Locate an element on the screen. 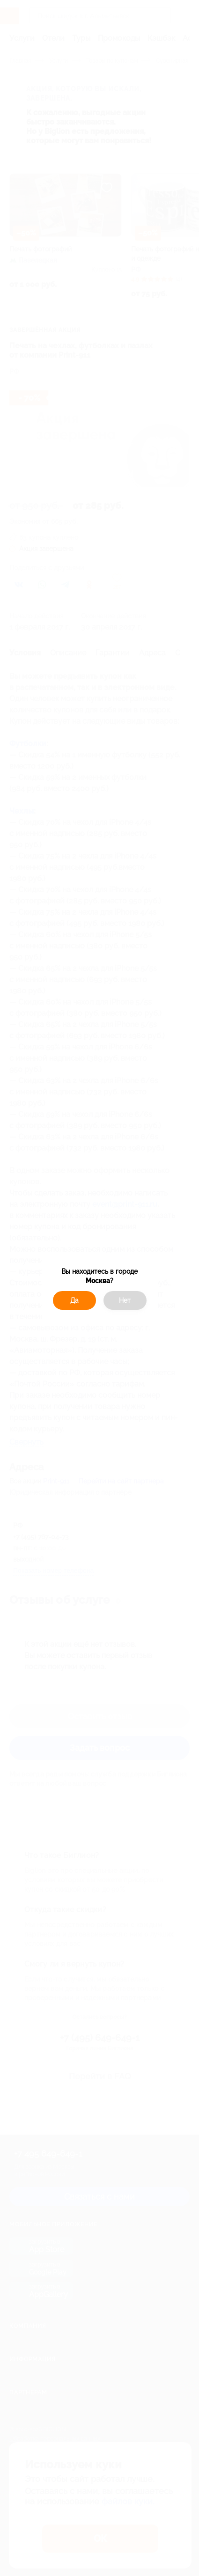 The height and width of the screenshot is (2576, 199). Да is located at coordinates (74, 1300).